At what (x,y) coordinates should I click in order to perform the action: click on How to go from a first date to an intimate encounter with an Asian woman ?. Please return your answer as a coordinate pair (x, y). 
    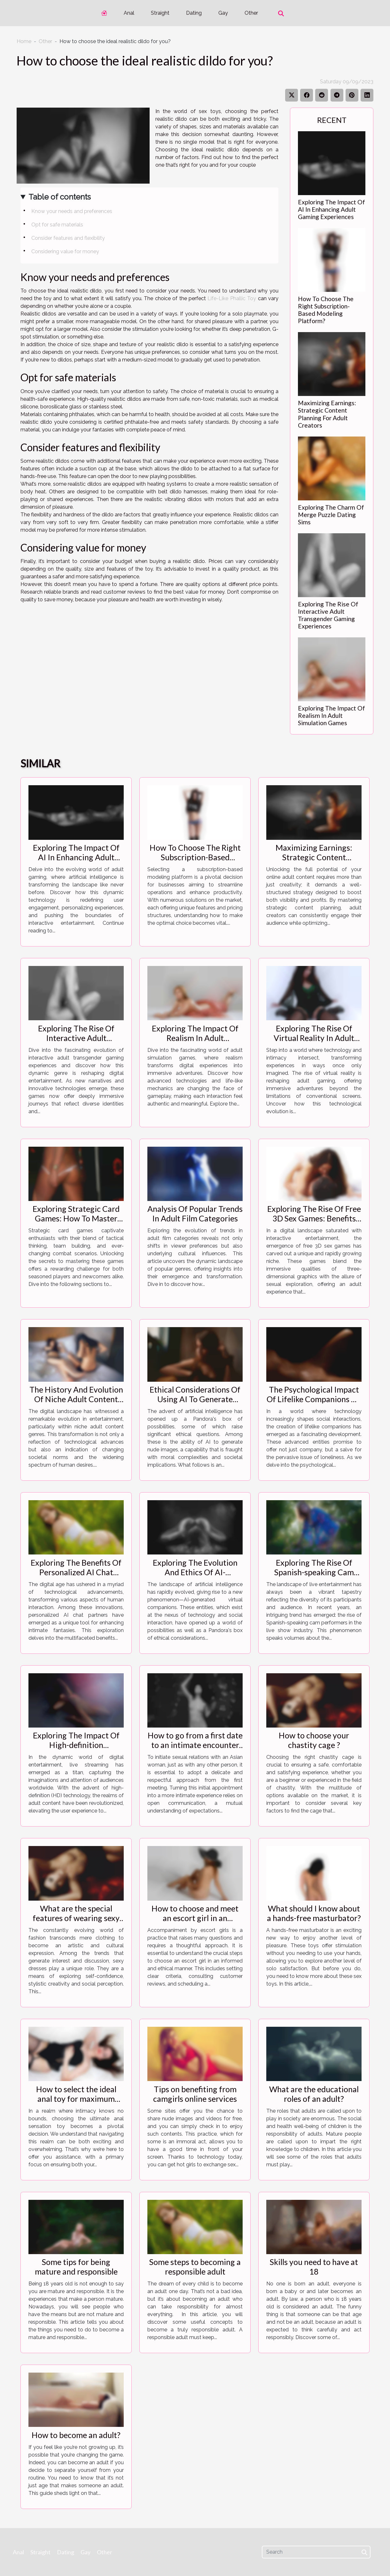
    Looking at the image, I should click on (195, 1744).